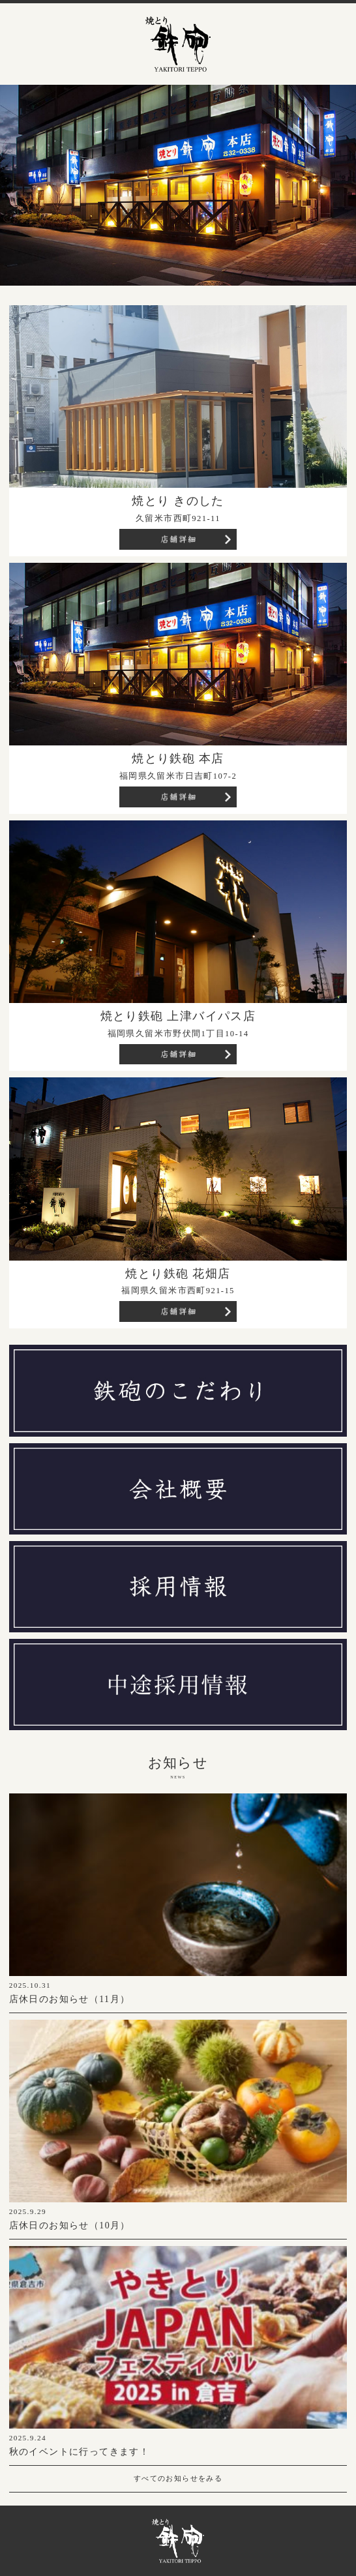 The image size is (356, 2576). I want to click on [region], so click(178, 185).